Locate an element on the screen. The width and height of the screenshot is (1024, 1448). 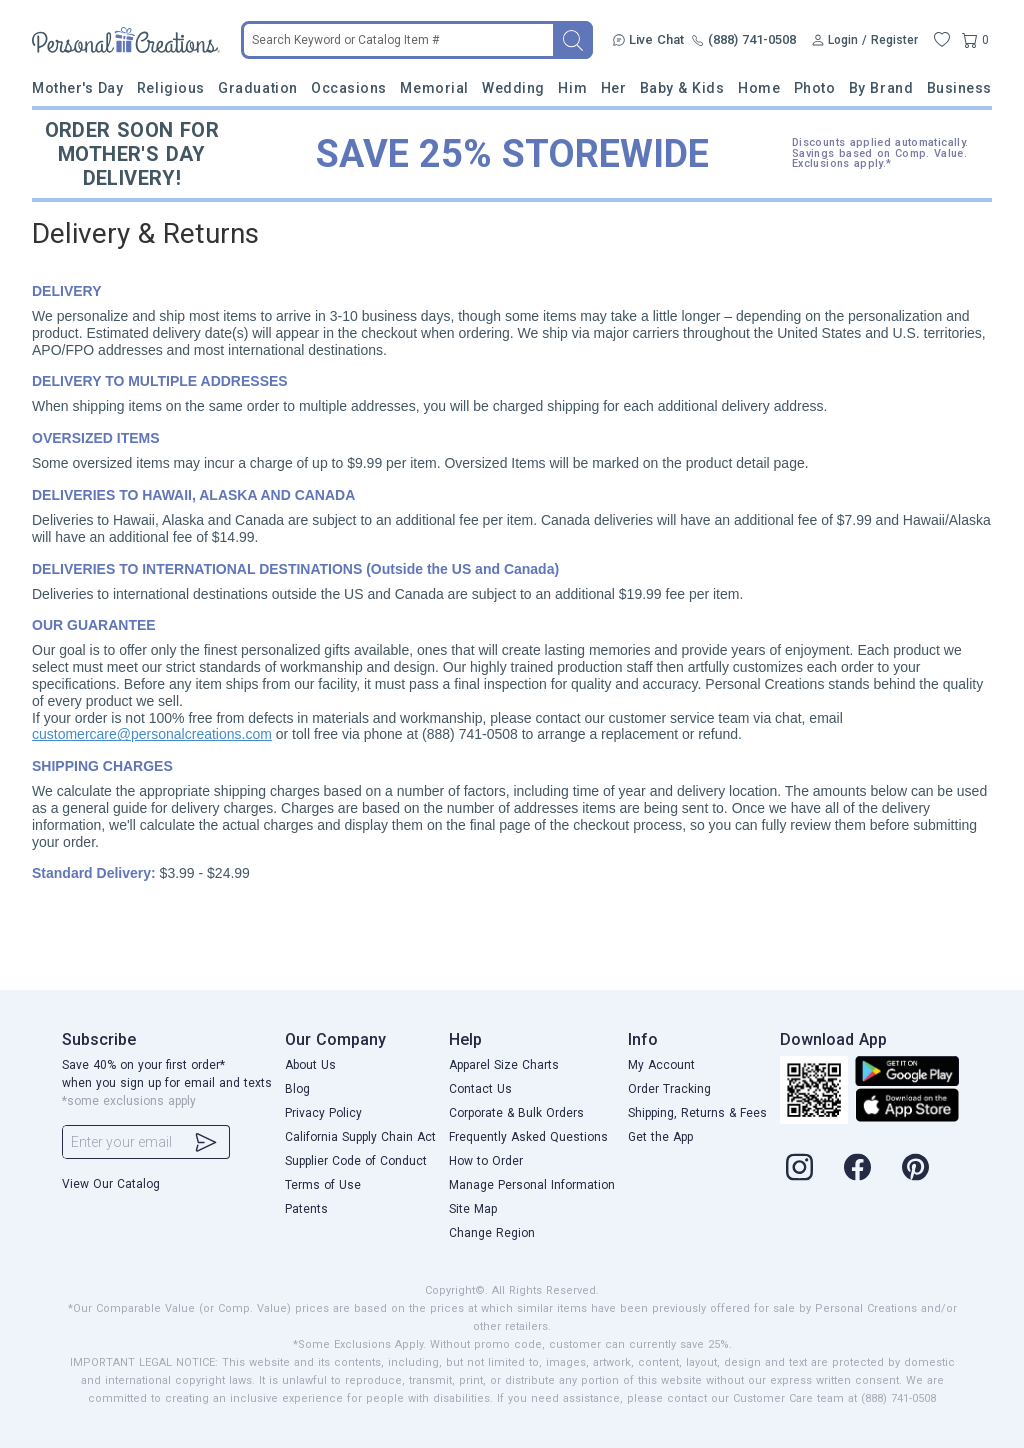
Patents is located at coordinates (306, 1209).